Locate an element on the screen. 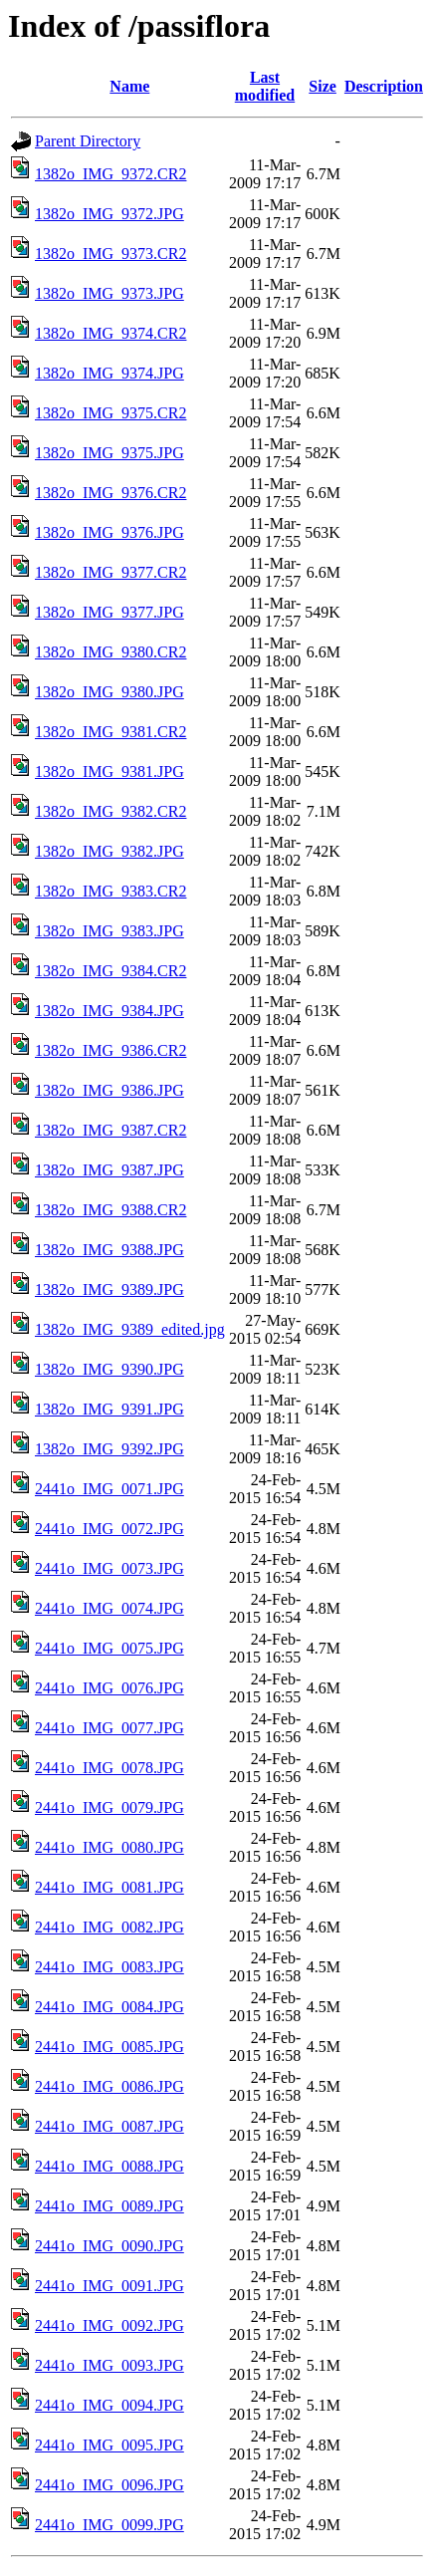 The height and width of the screenshot is (2576, 434). 1382o_IMG_9386.CR2 is located at coordinates (110, 1050).